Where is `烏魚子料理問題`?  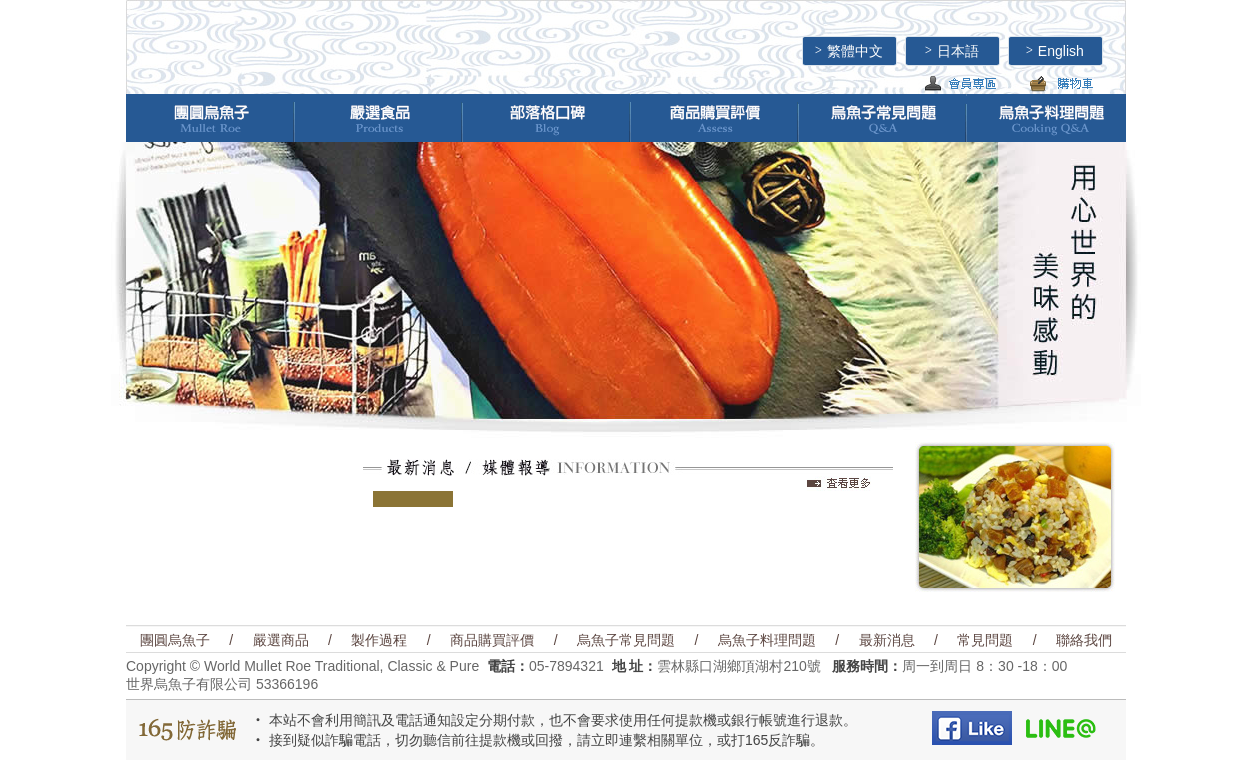 烏魚子料理問題 is located at coordinates (767, 640).